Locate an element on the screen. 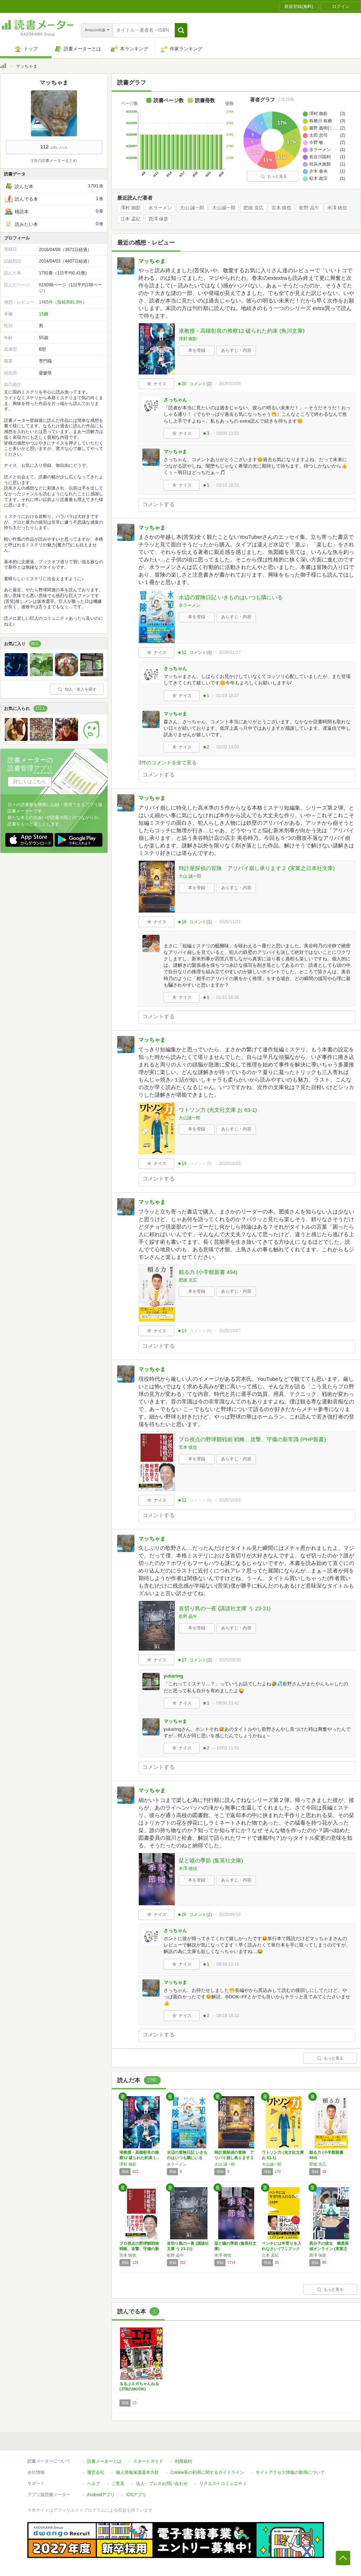 Image resolution: width=361 pixels, height=2576 pixels. 詳しくはこちら is located at coordinates (29, 781).